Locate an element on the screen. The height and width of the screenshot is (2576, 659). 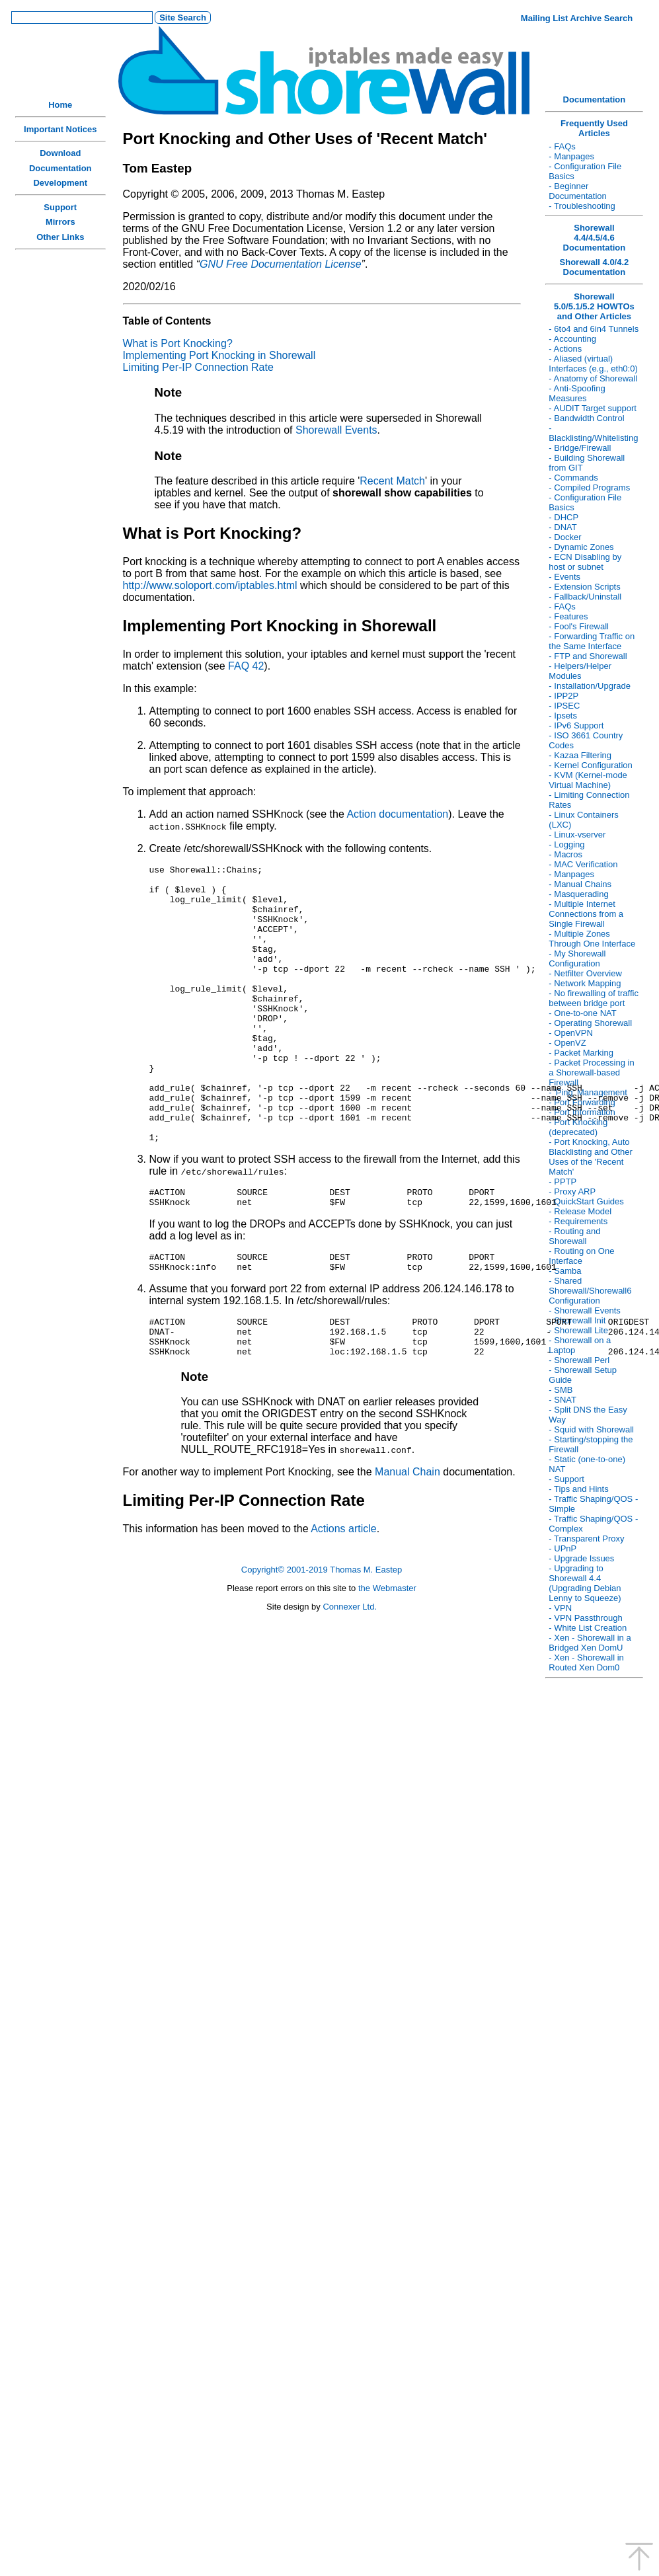
- Accounting is located at coordinates (572, 339).